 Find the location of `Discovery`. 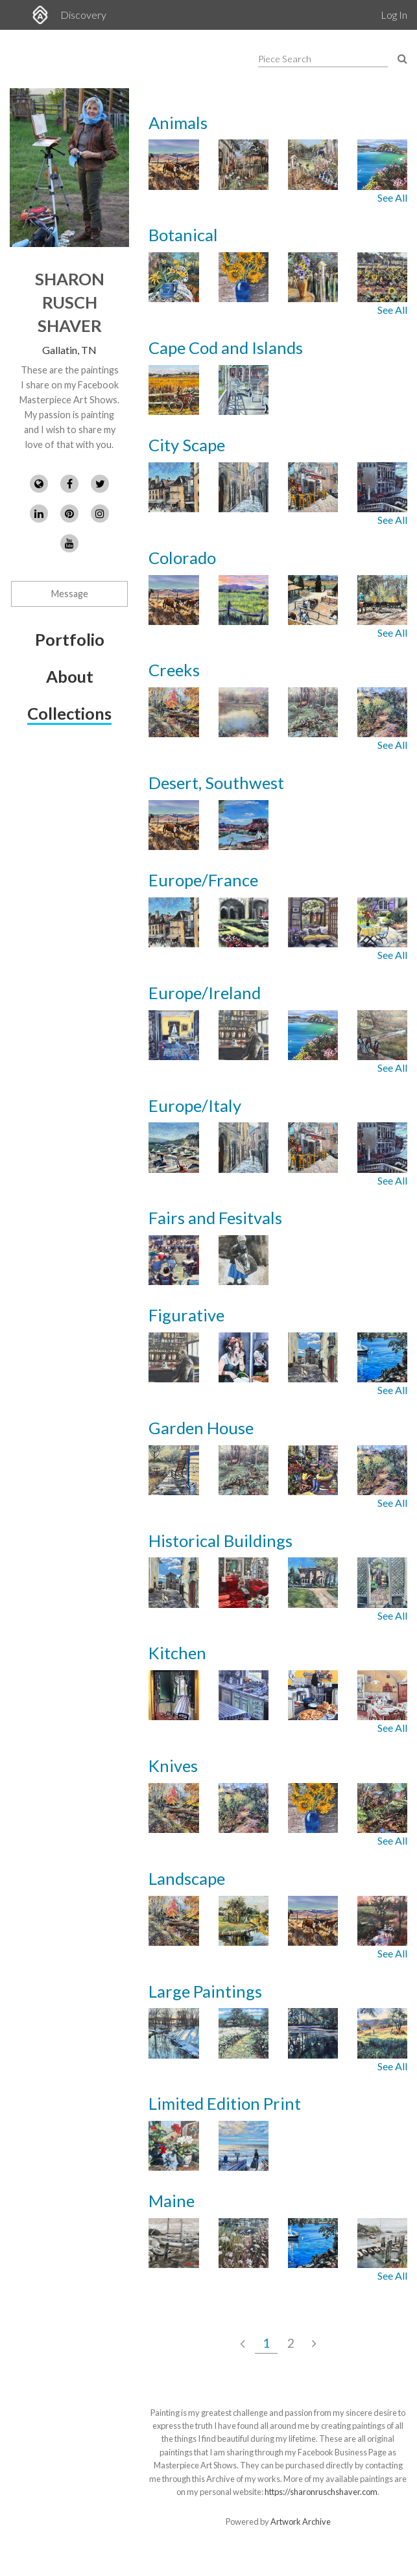

Discovery is located at coordinates (83, 14).